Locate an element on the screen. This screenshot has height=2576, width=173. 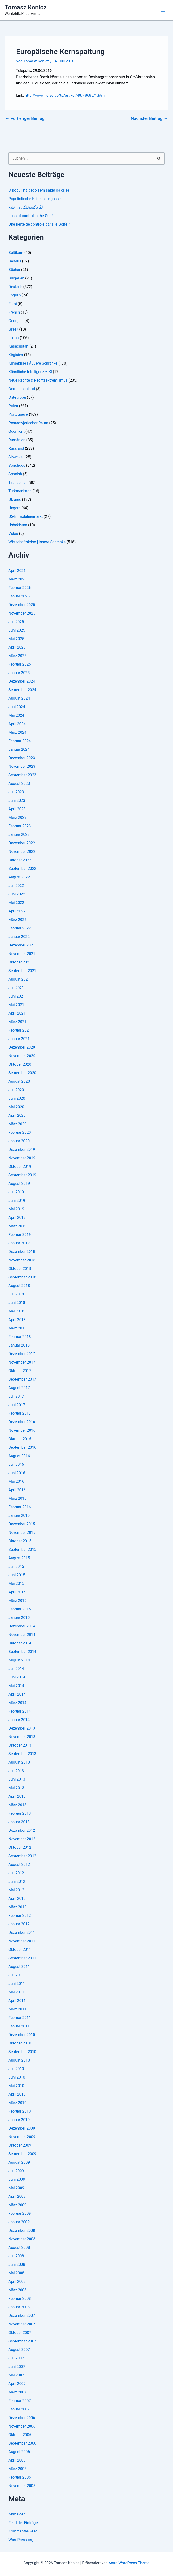
Oktober 2007 is located at coordinates (19, 2332).